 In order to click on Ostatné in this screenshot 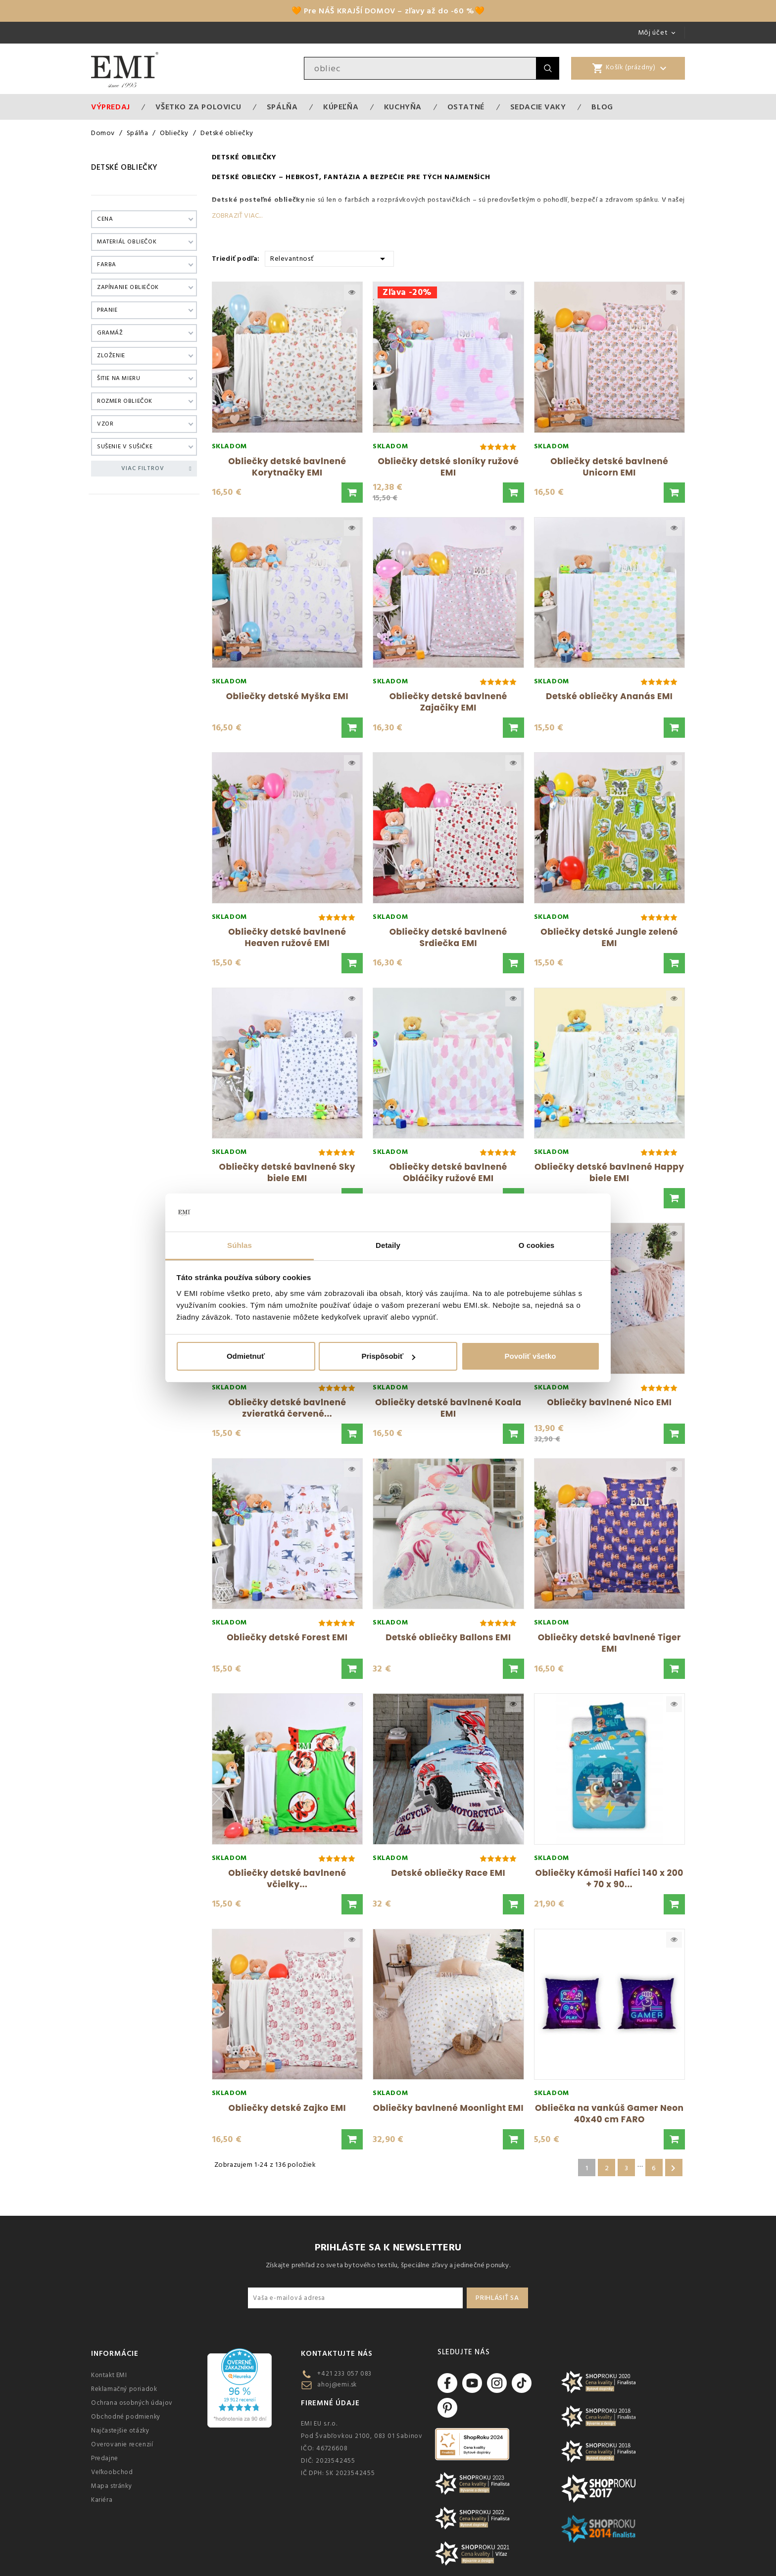, I will do `click(466, 106)`.